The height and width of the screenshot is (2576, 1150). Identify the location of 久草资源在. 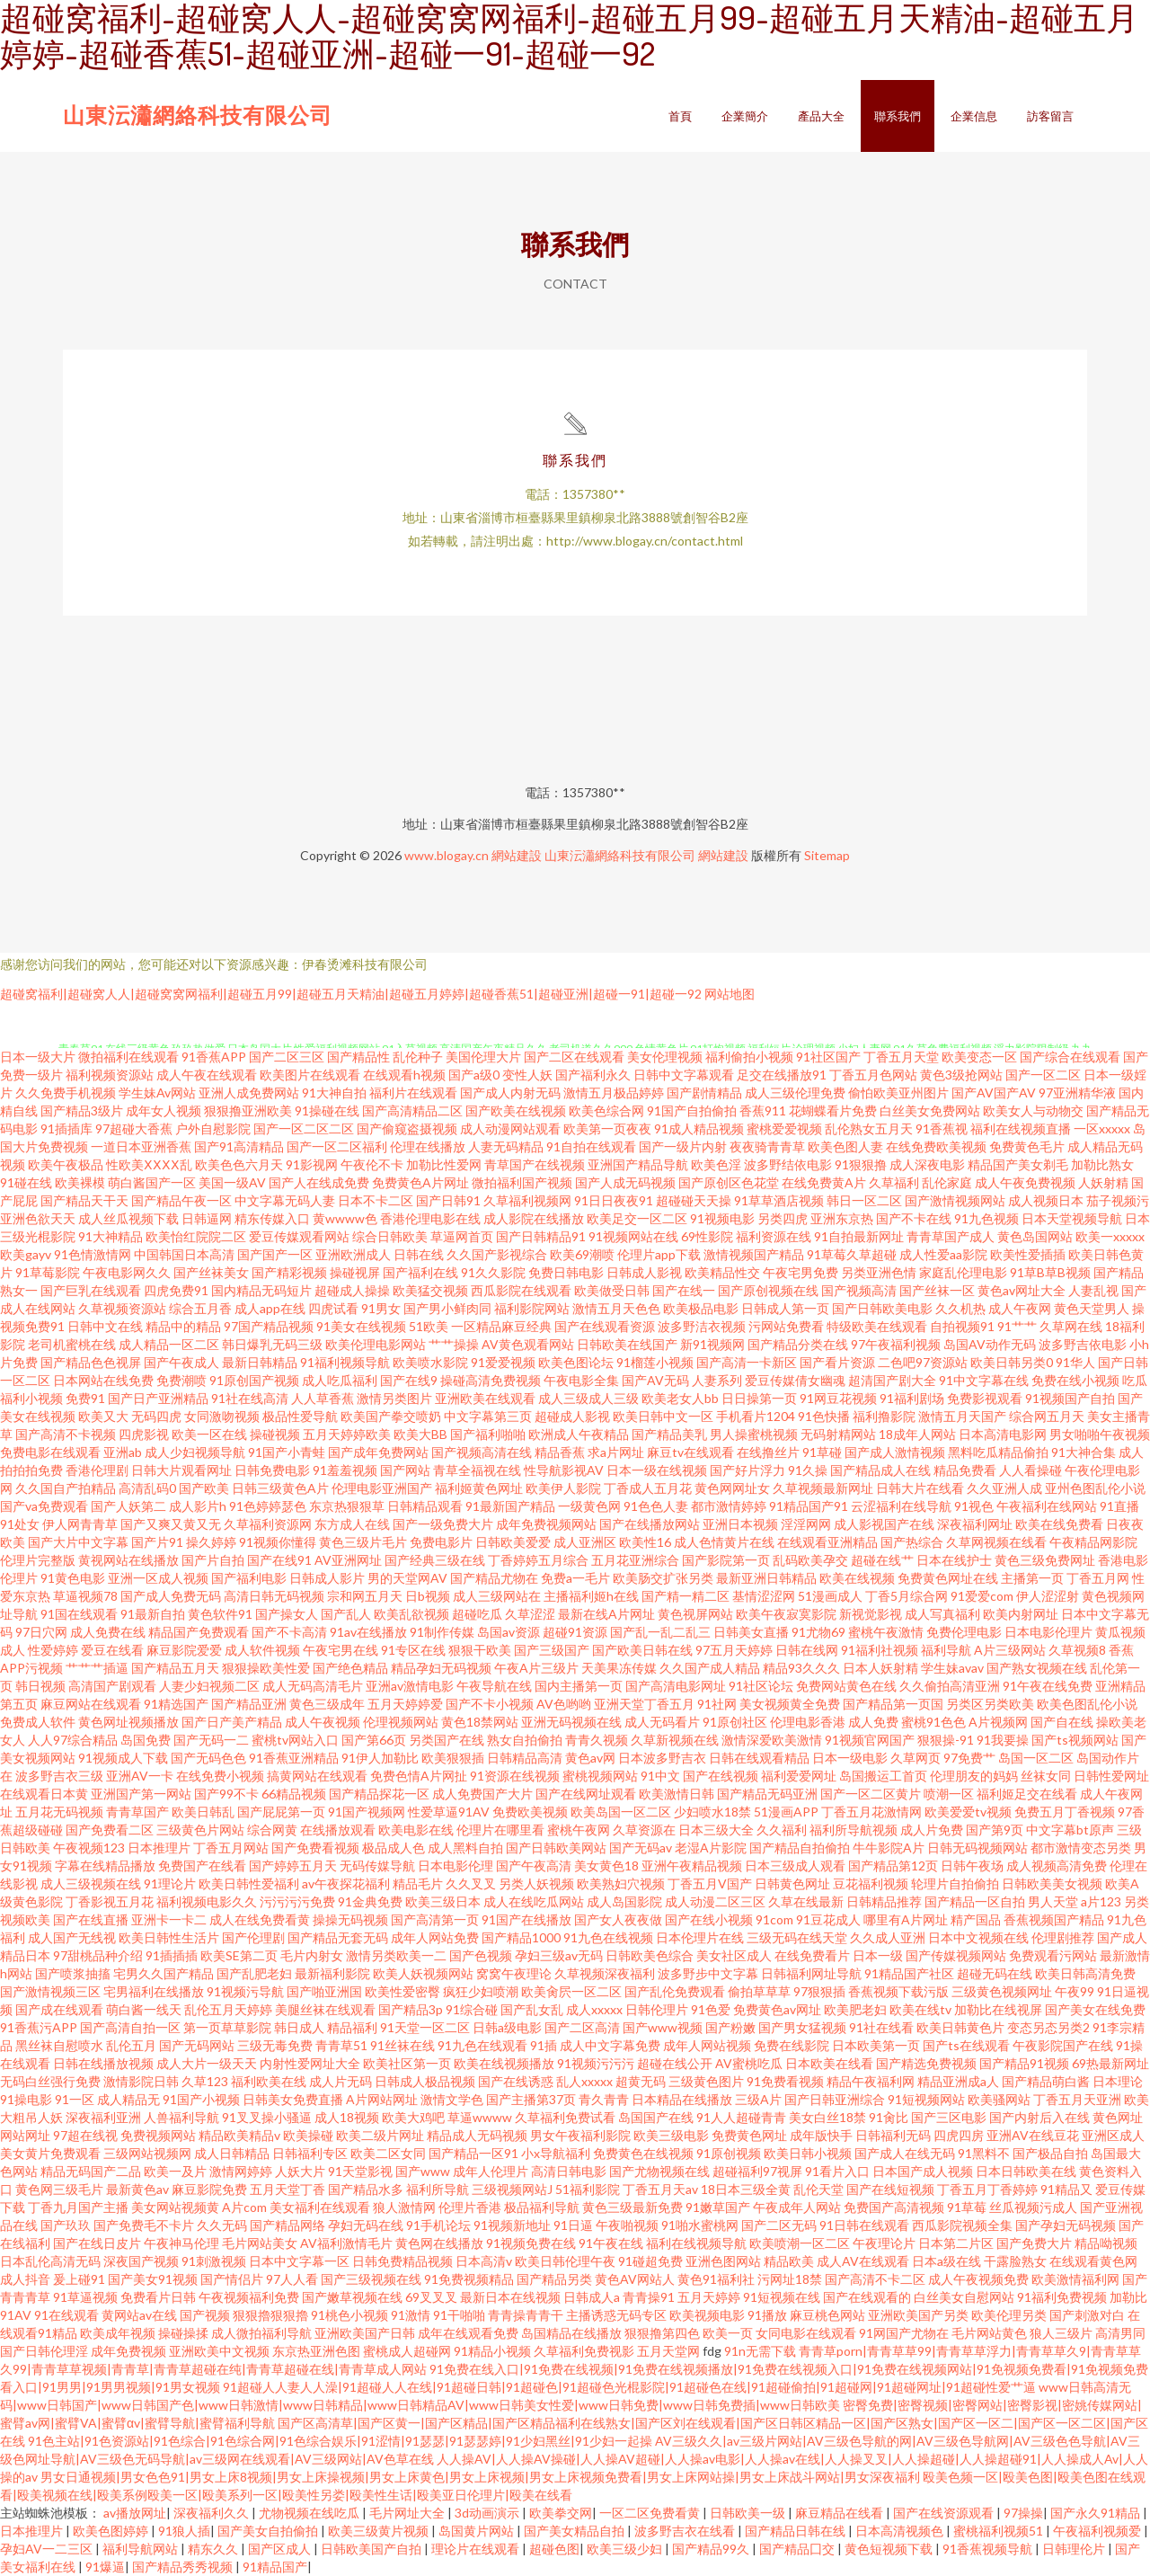
(644, 1829).